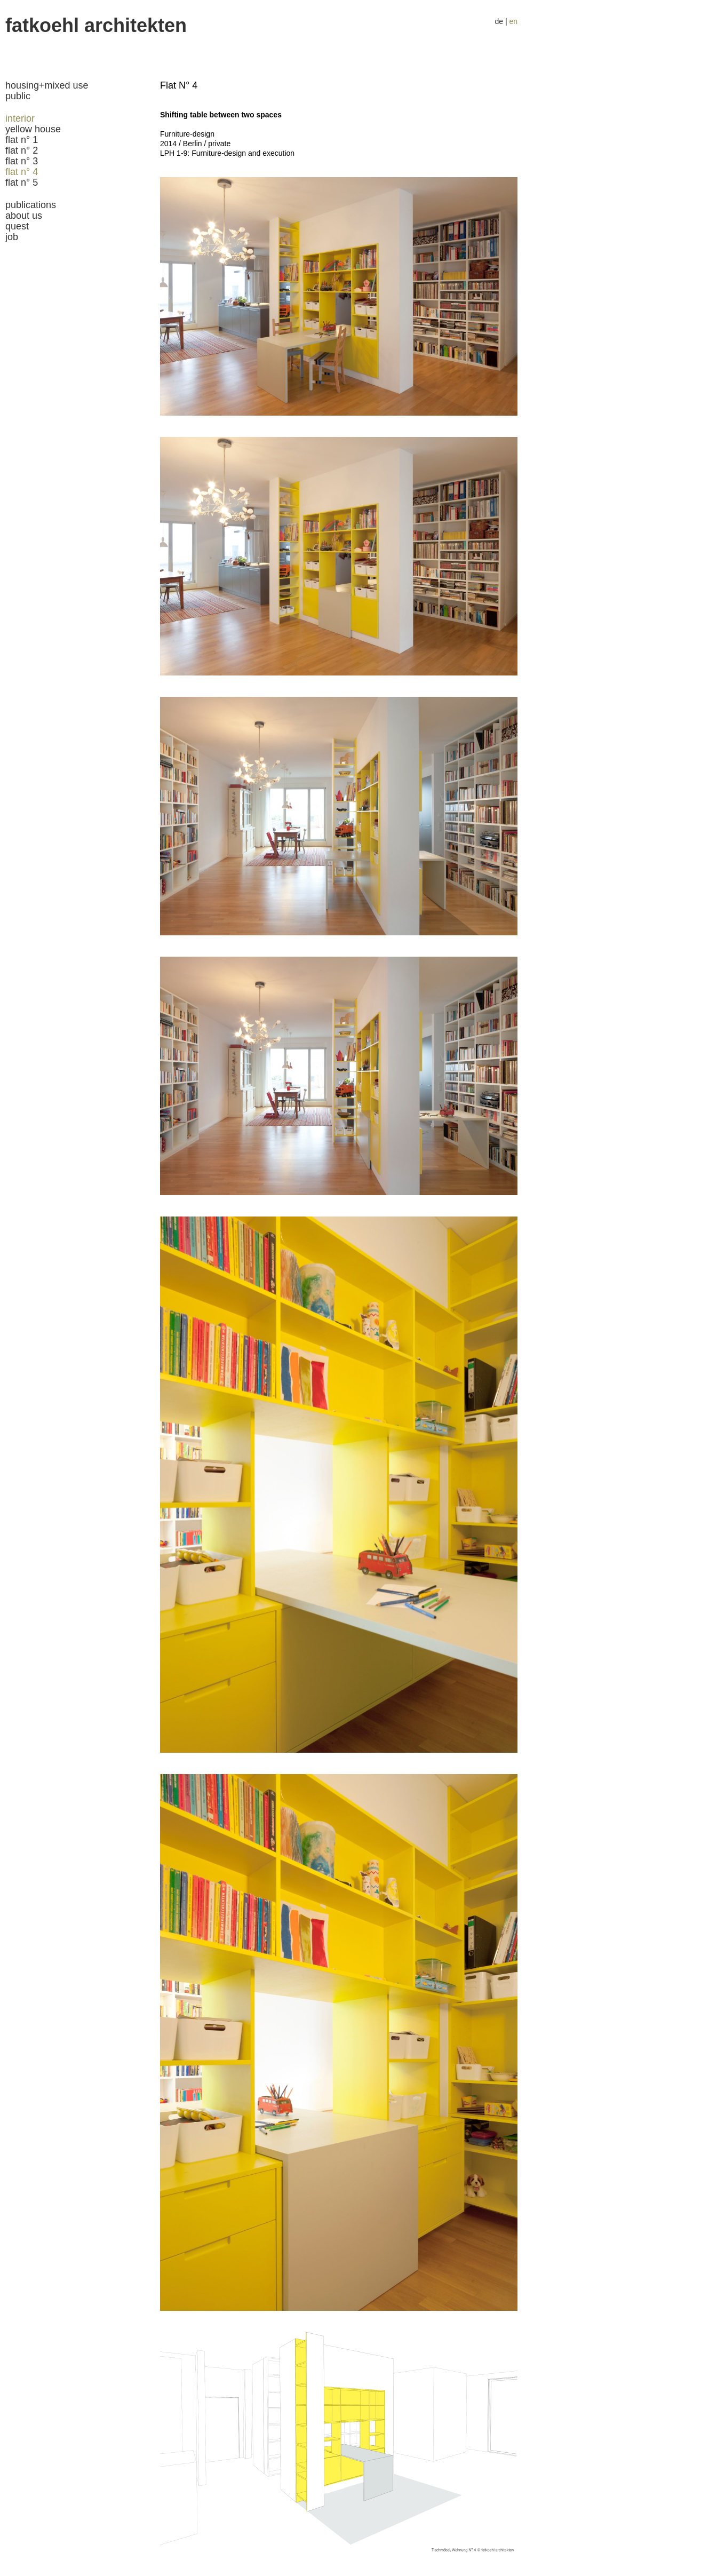 Image resolution: width=717 pixels, height=2576 pixels. What do you see at coordinates (17, 96) in the screenshot?
I see `public` at bounding box center [17, 96].